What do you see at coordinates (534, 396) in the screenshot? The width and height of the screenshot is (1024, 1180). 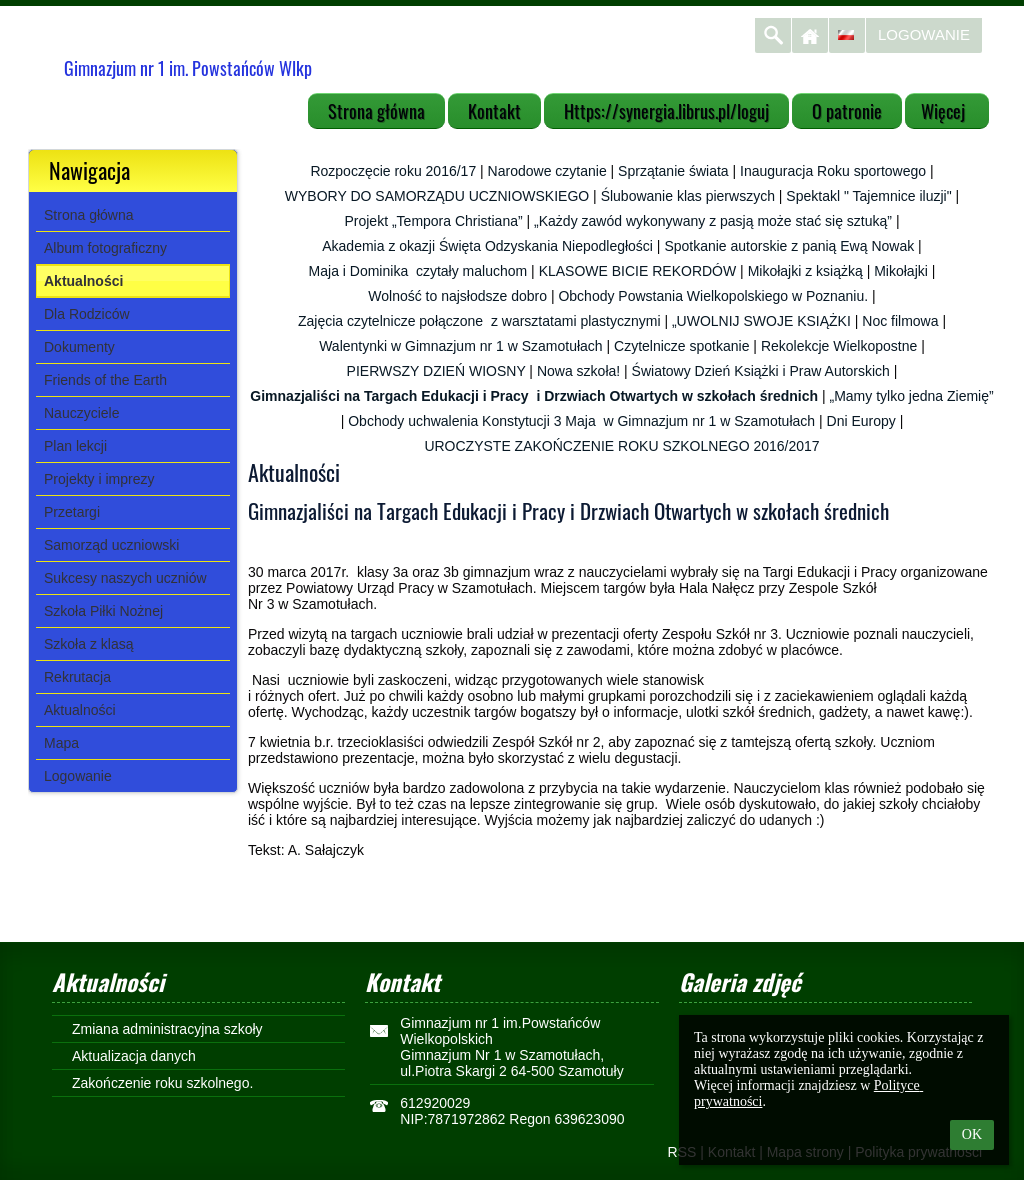 I see `Gimnazjaliści na Targach Edukacji i Pracy i Drzwiach Otwartych w szkołach średnich` at bounding box center [534, 396].